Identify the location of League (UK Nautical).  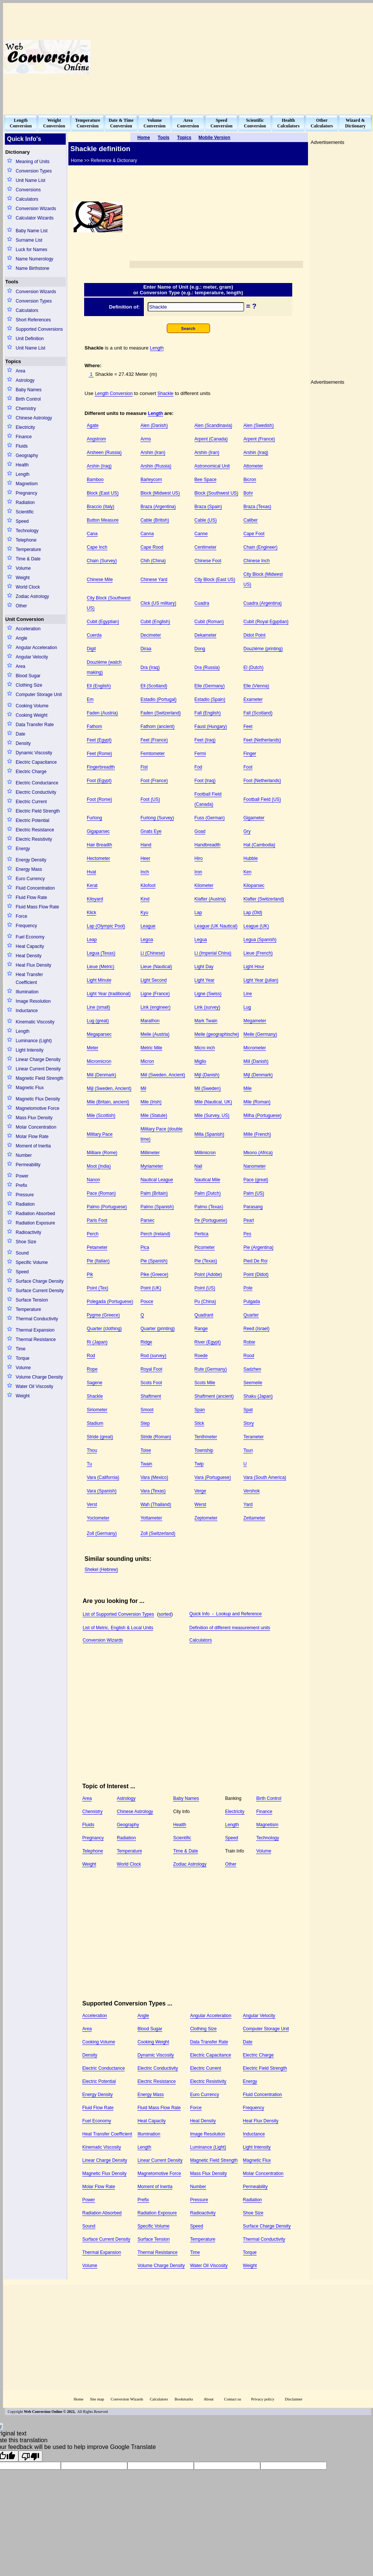
(216, 926).